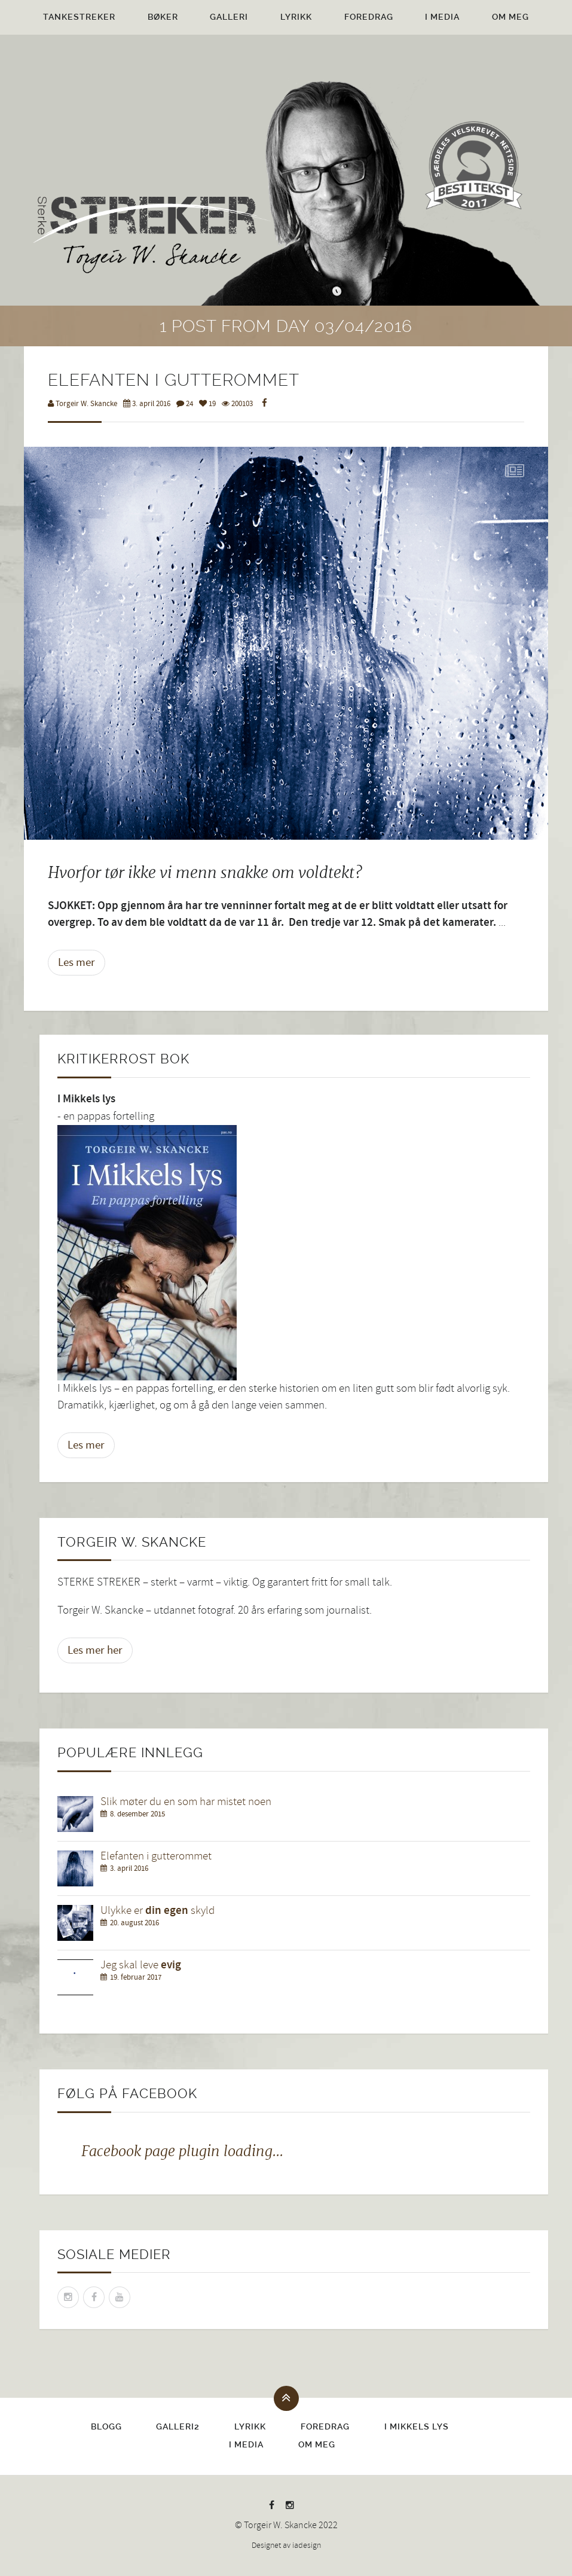  Describe the element at coordinates (442, 17) in the screenshot. I see `I media` at that location.